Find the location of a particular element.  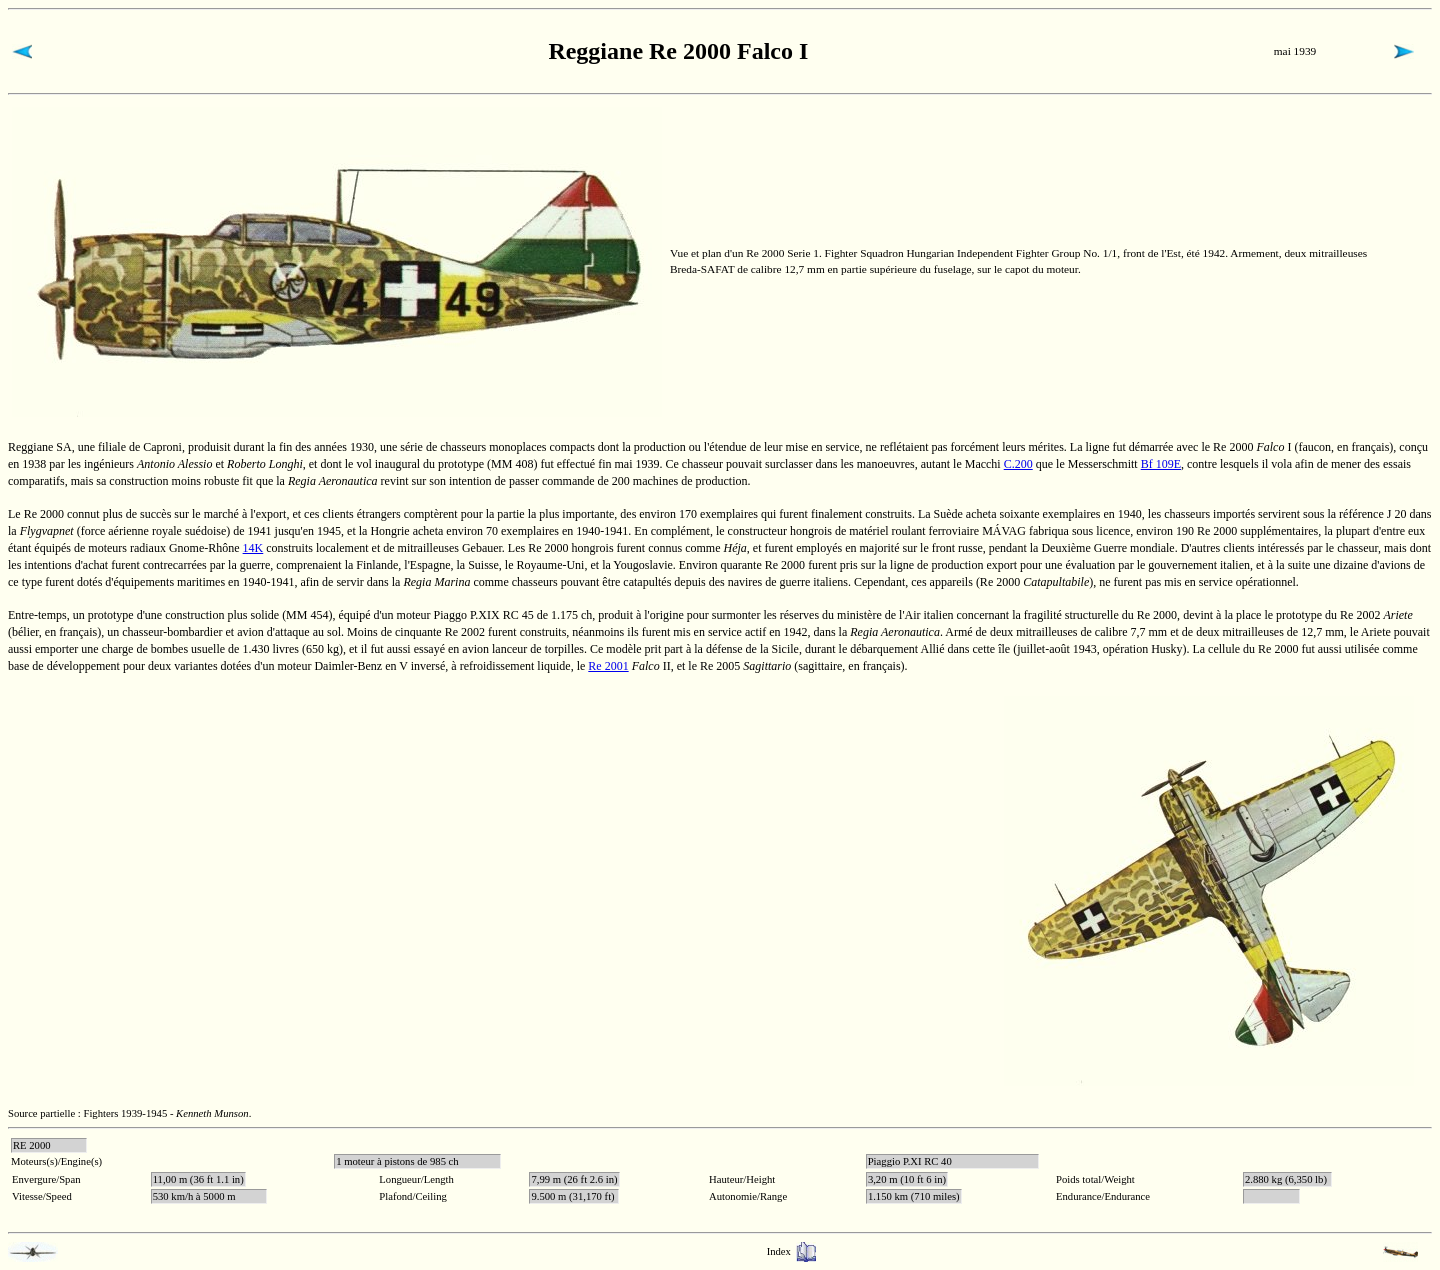

14K is located at coordinates (253, 548).